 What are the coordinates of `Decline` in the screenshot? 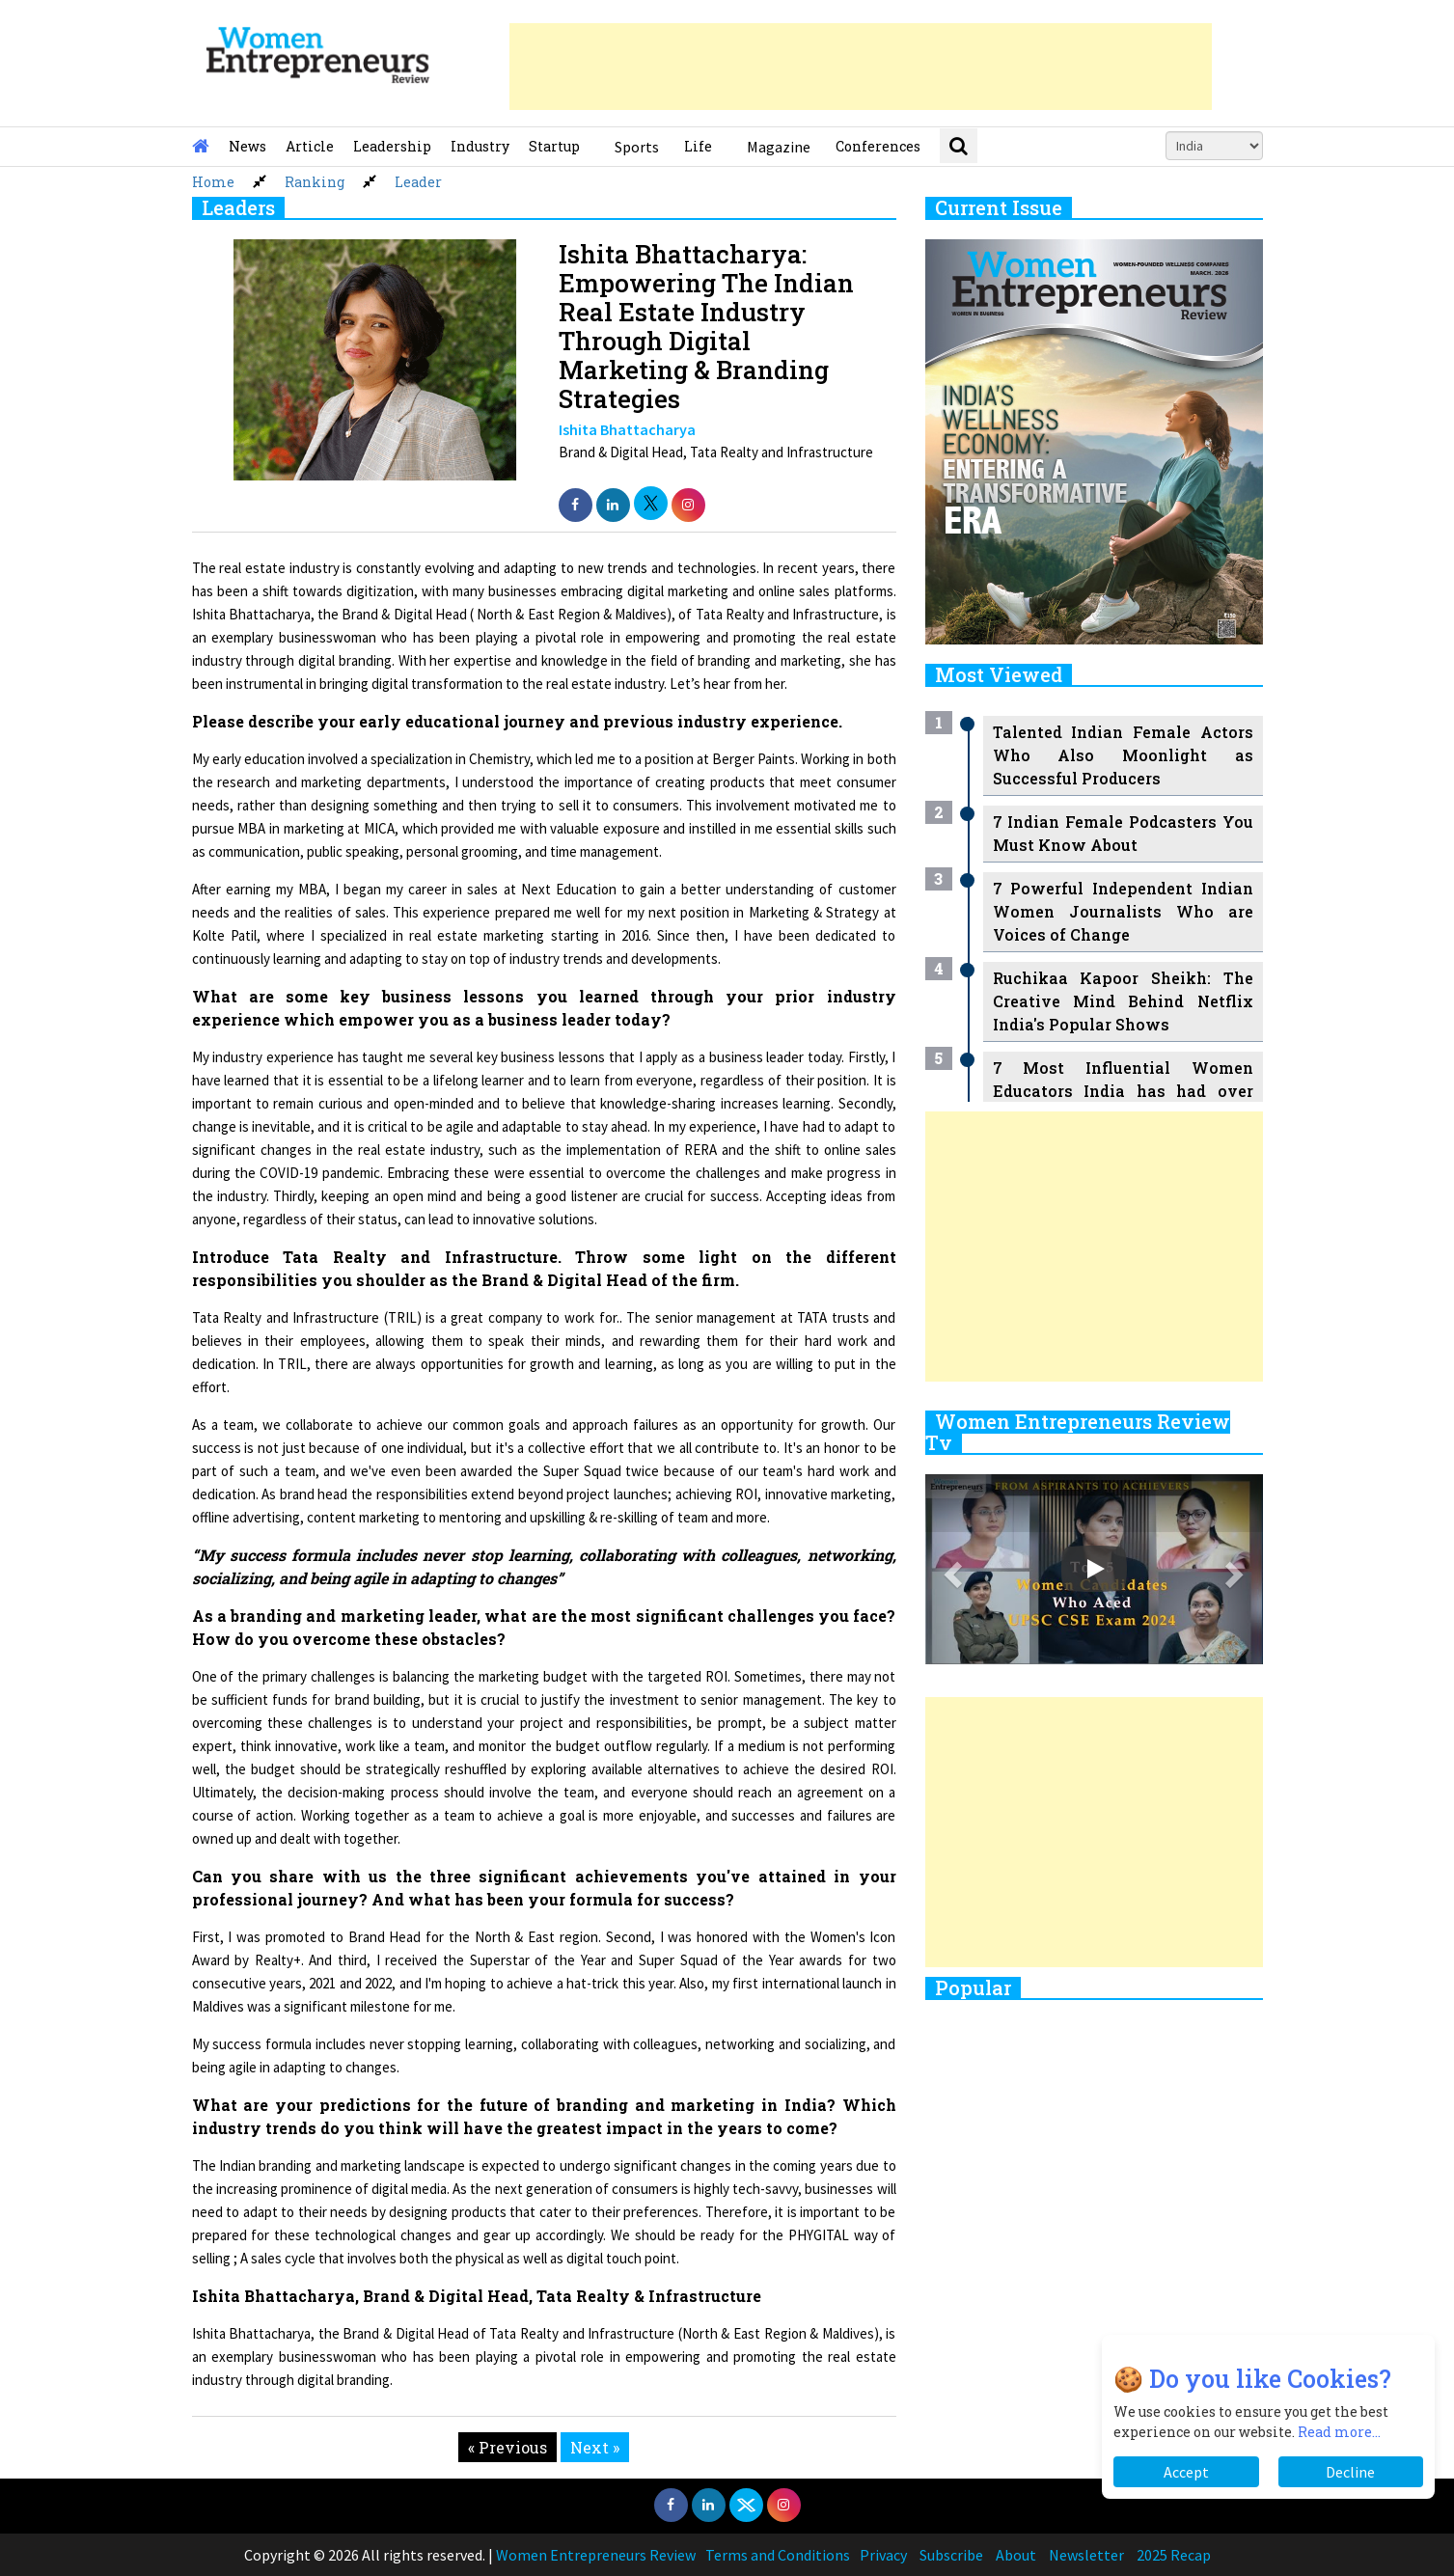 It's located at (1350, 2471).